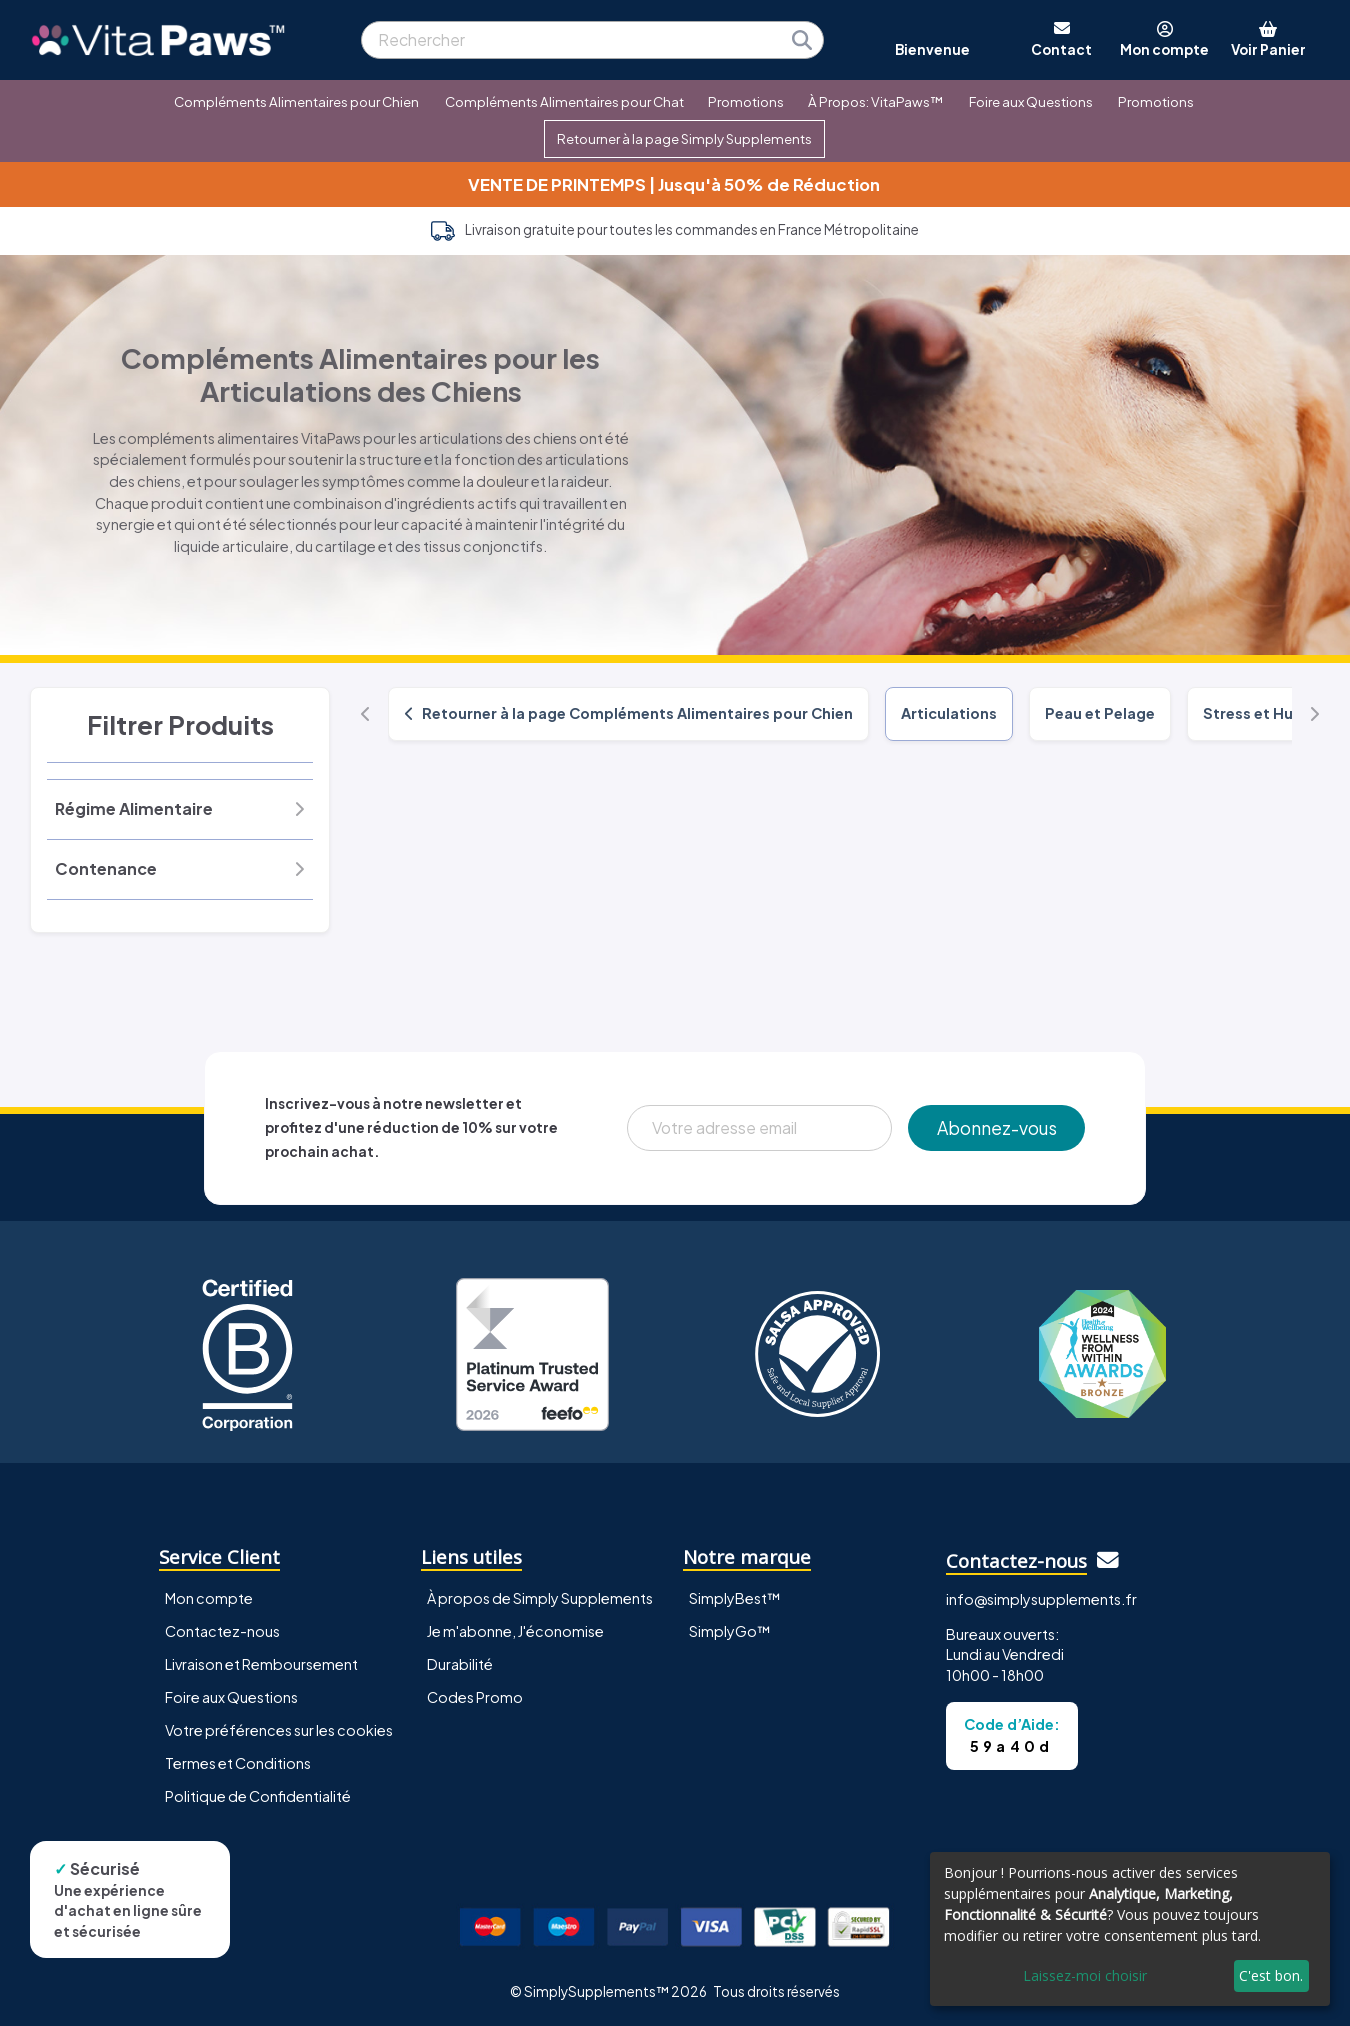 This screenshot has height=2026, width=1350. Describe the element at coordinates (564, 101) in the screenshot. I see `Compléments Alimentaires pour Chat` at that location.